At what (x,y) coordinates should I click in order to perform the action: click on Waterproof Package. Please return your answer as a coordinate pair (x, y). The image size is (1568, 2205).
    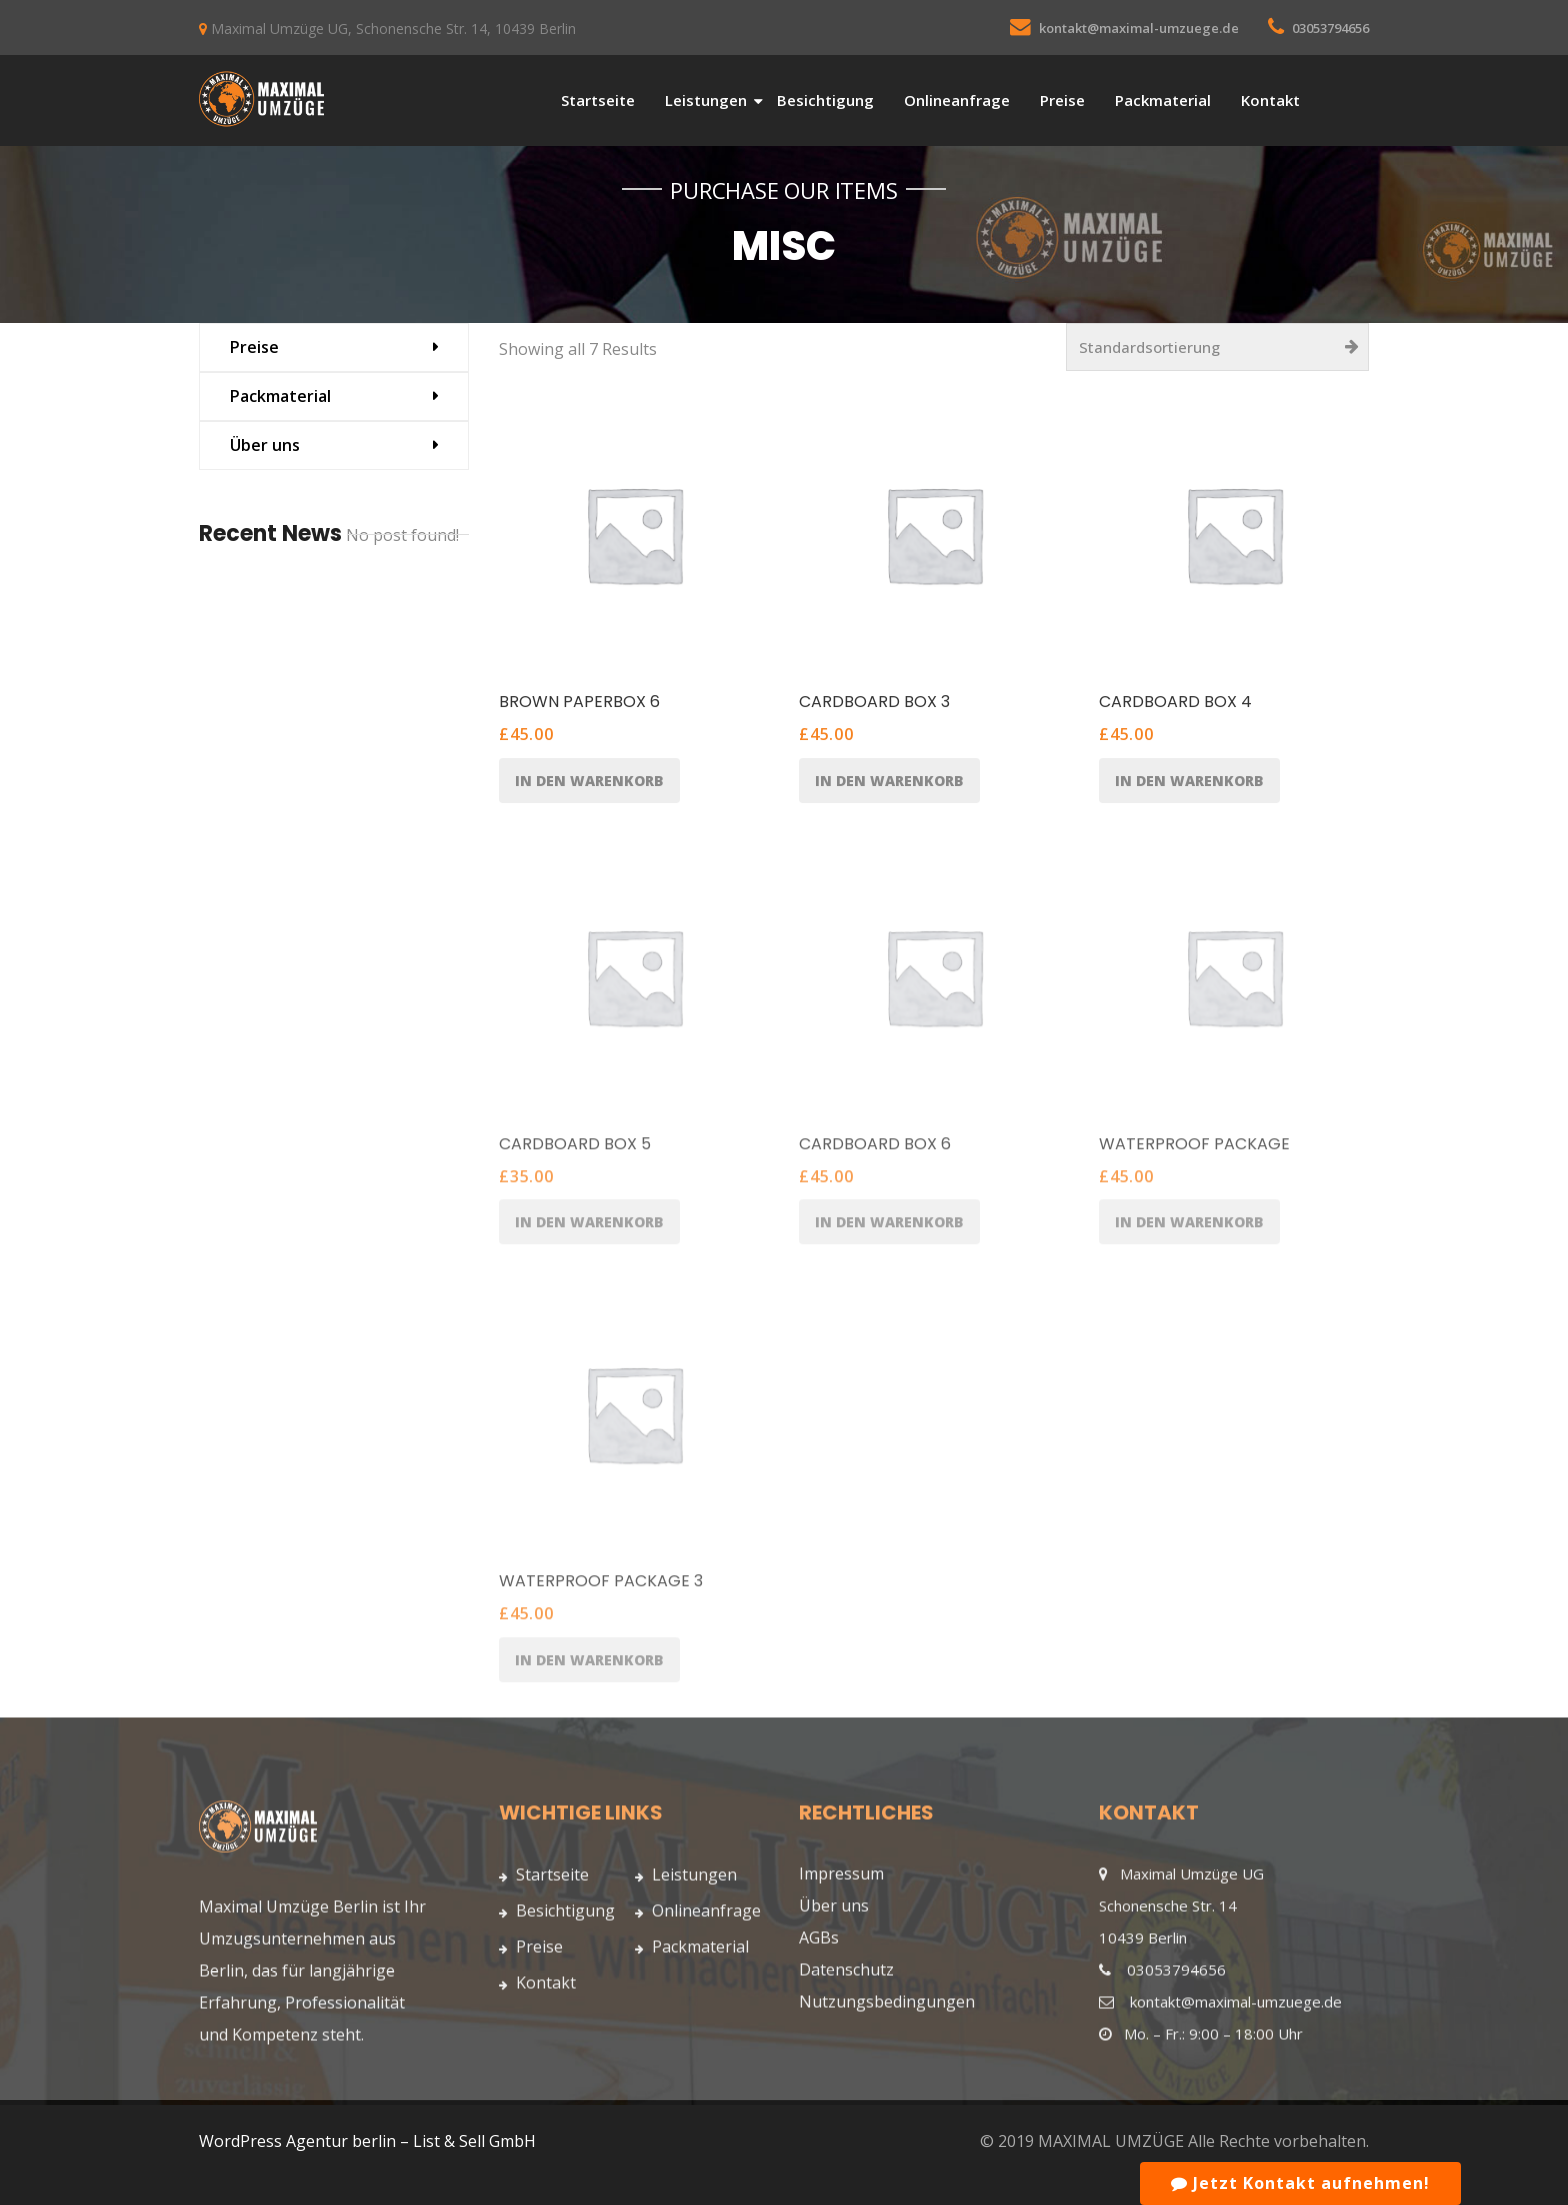
    Looking at the image, I should click on (1194, 1149).